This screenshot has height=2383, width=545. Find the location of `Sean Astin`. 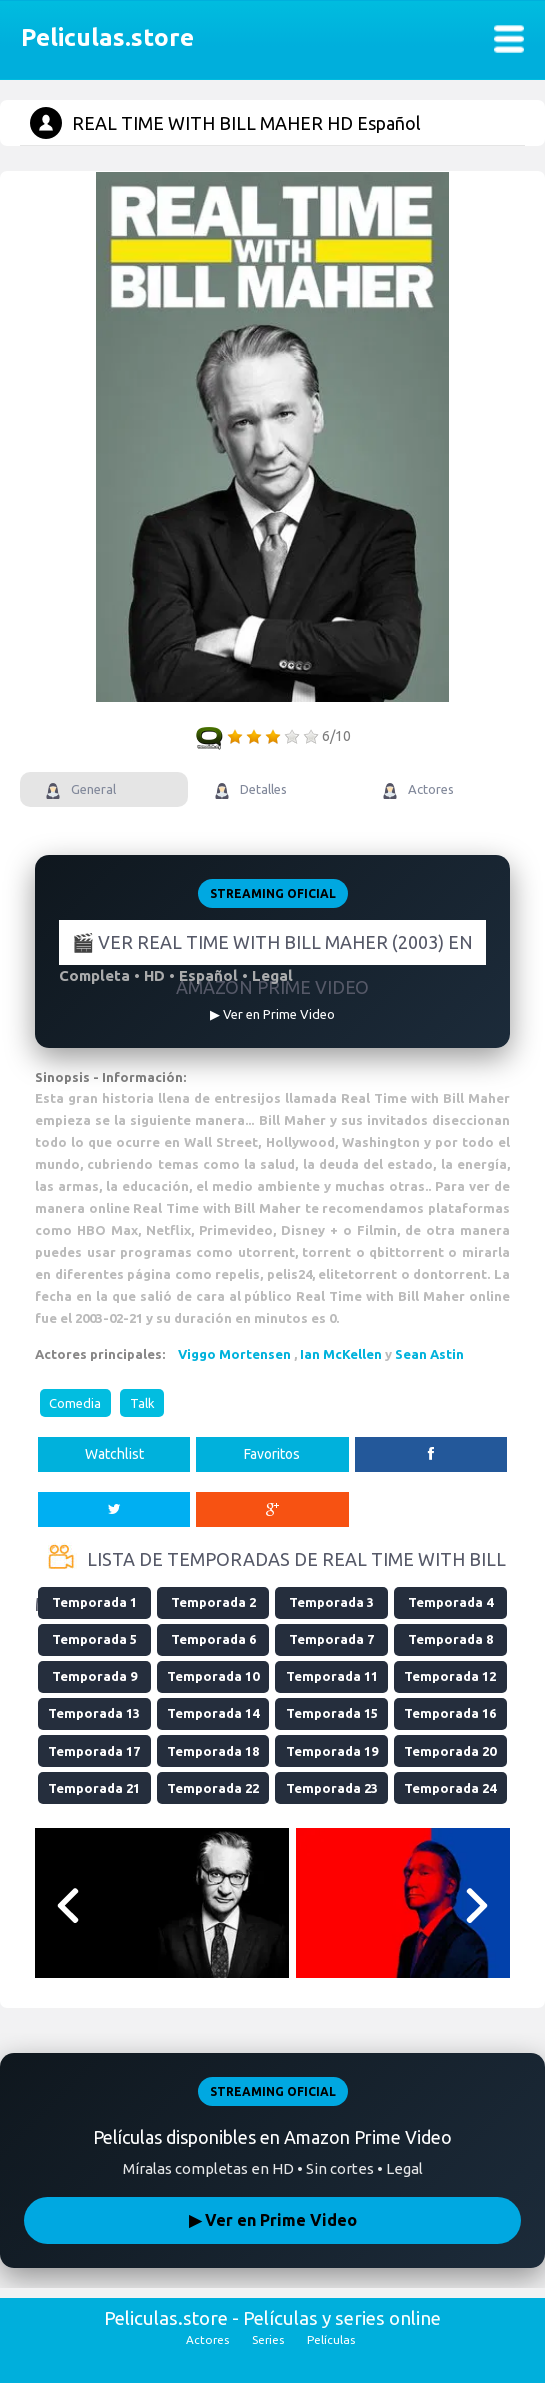

Sean Astin is located at coordinates (429, 1354).